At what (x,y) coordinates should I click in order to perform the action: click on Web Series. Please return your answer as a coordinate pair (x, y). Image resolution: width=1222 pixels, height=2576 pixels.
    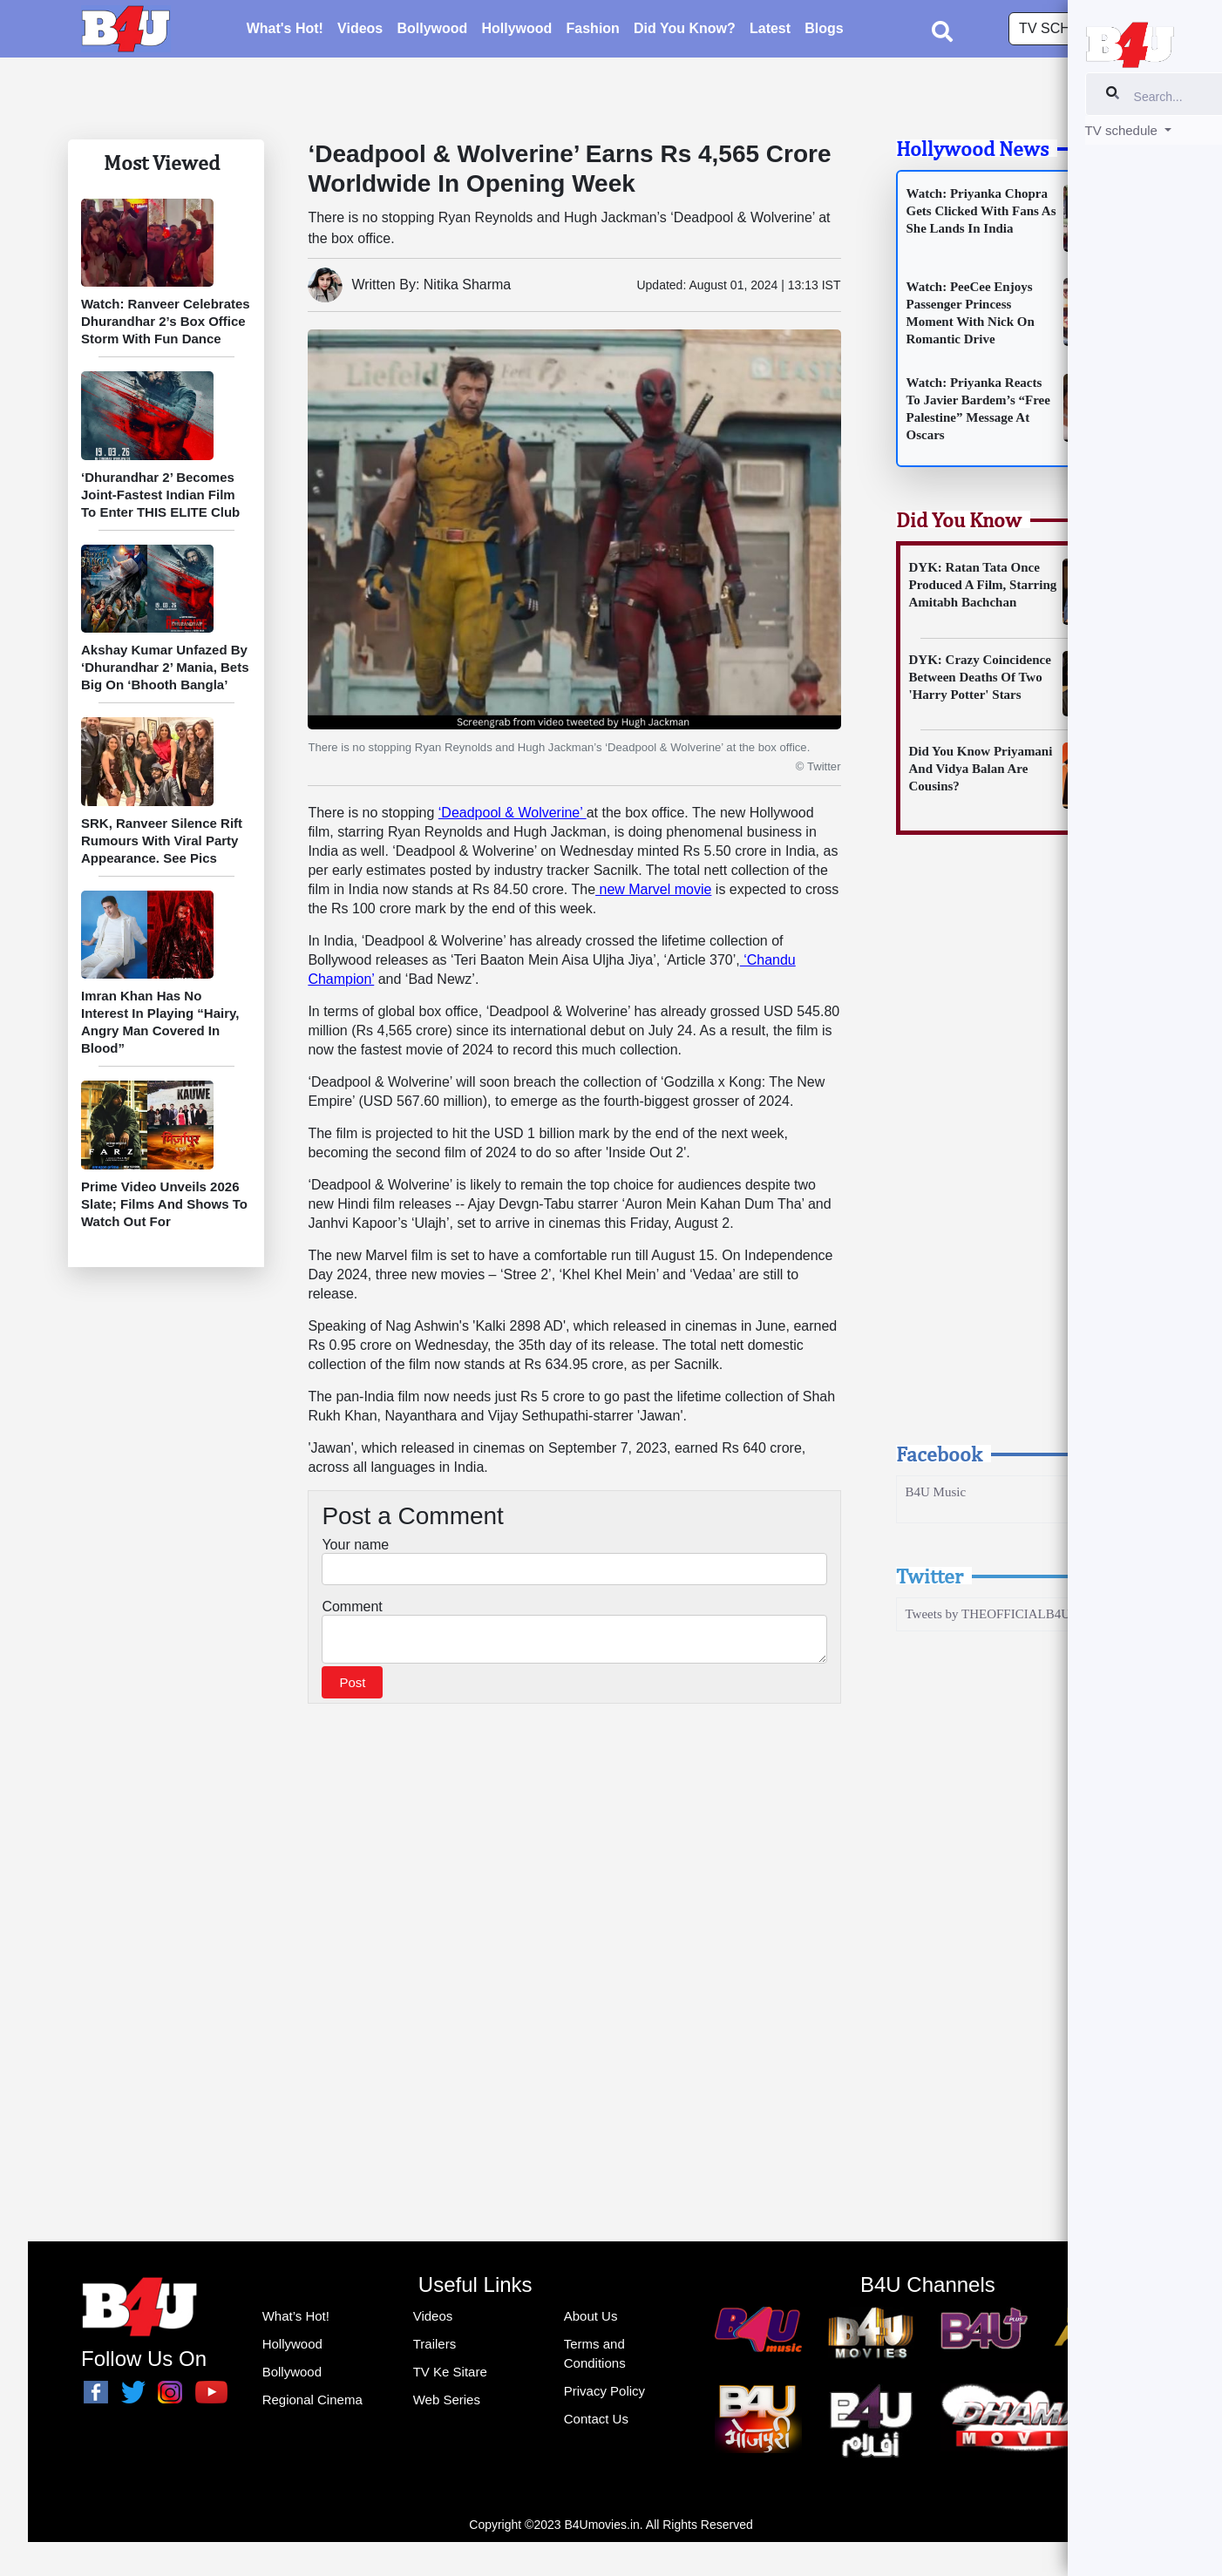
    Looking at the image, I should click on (446, 2399).